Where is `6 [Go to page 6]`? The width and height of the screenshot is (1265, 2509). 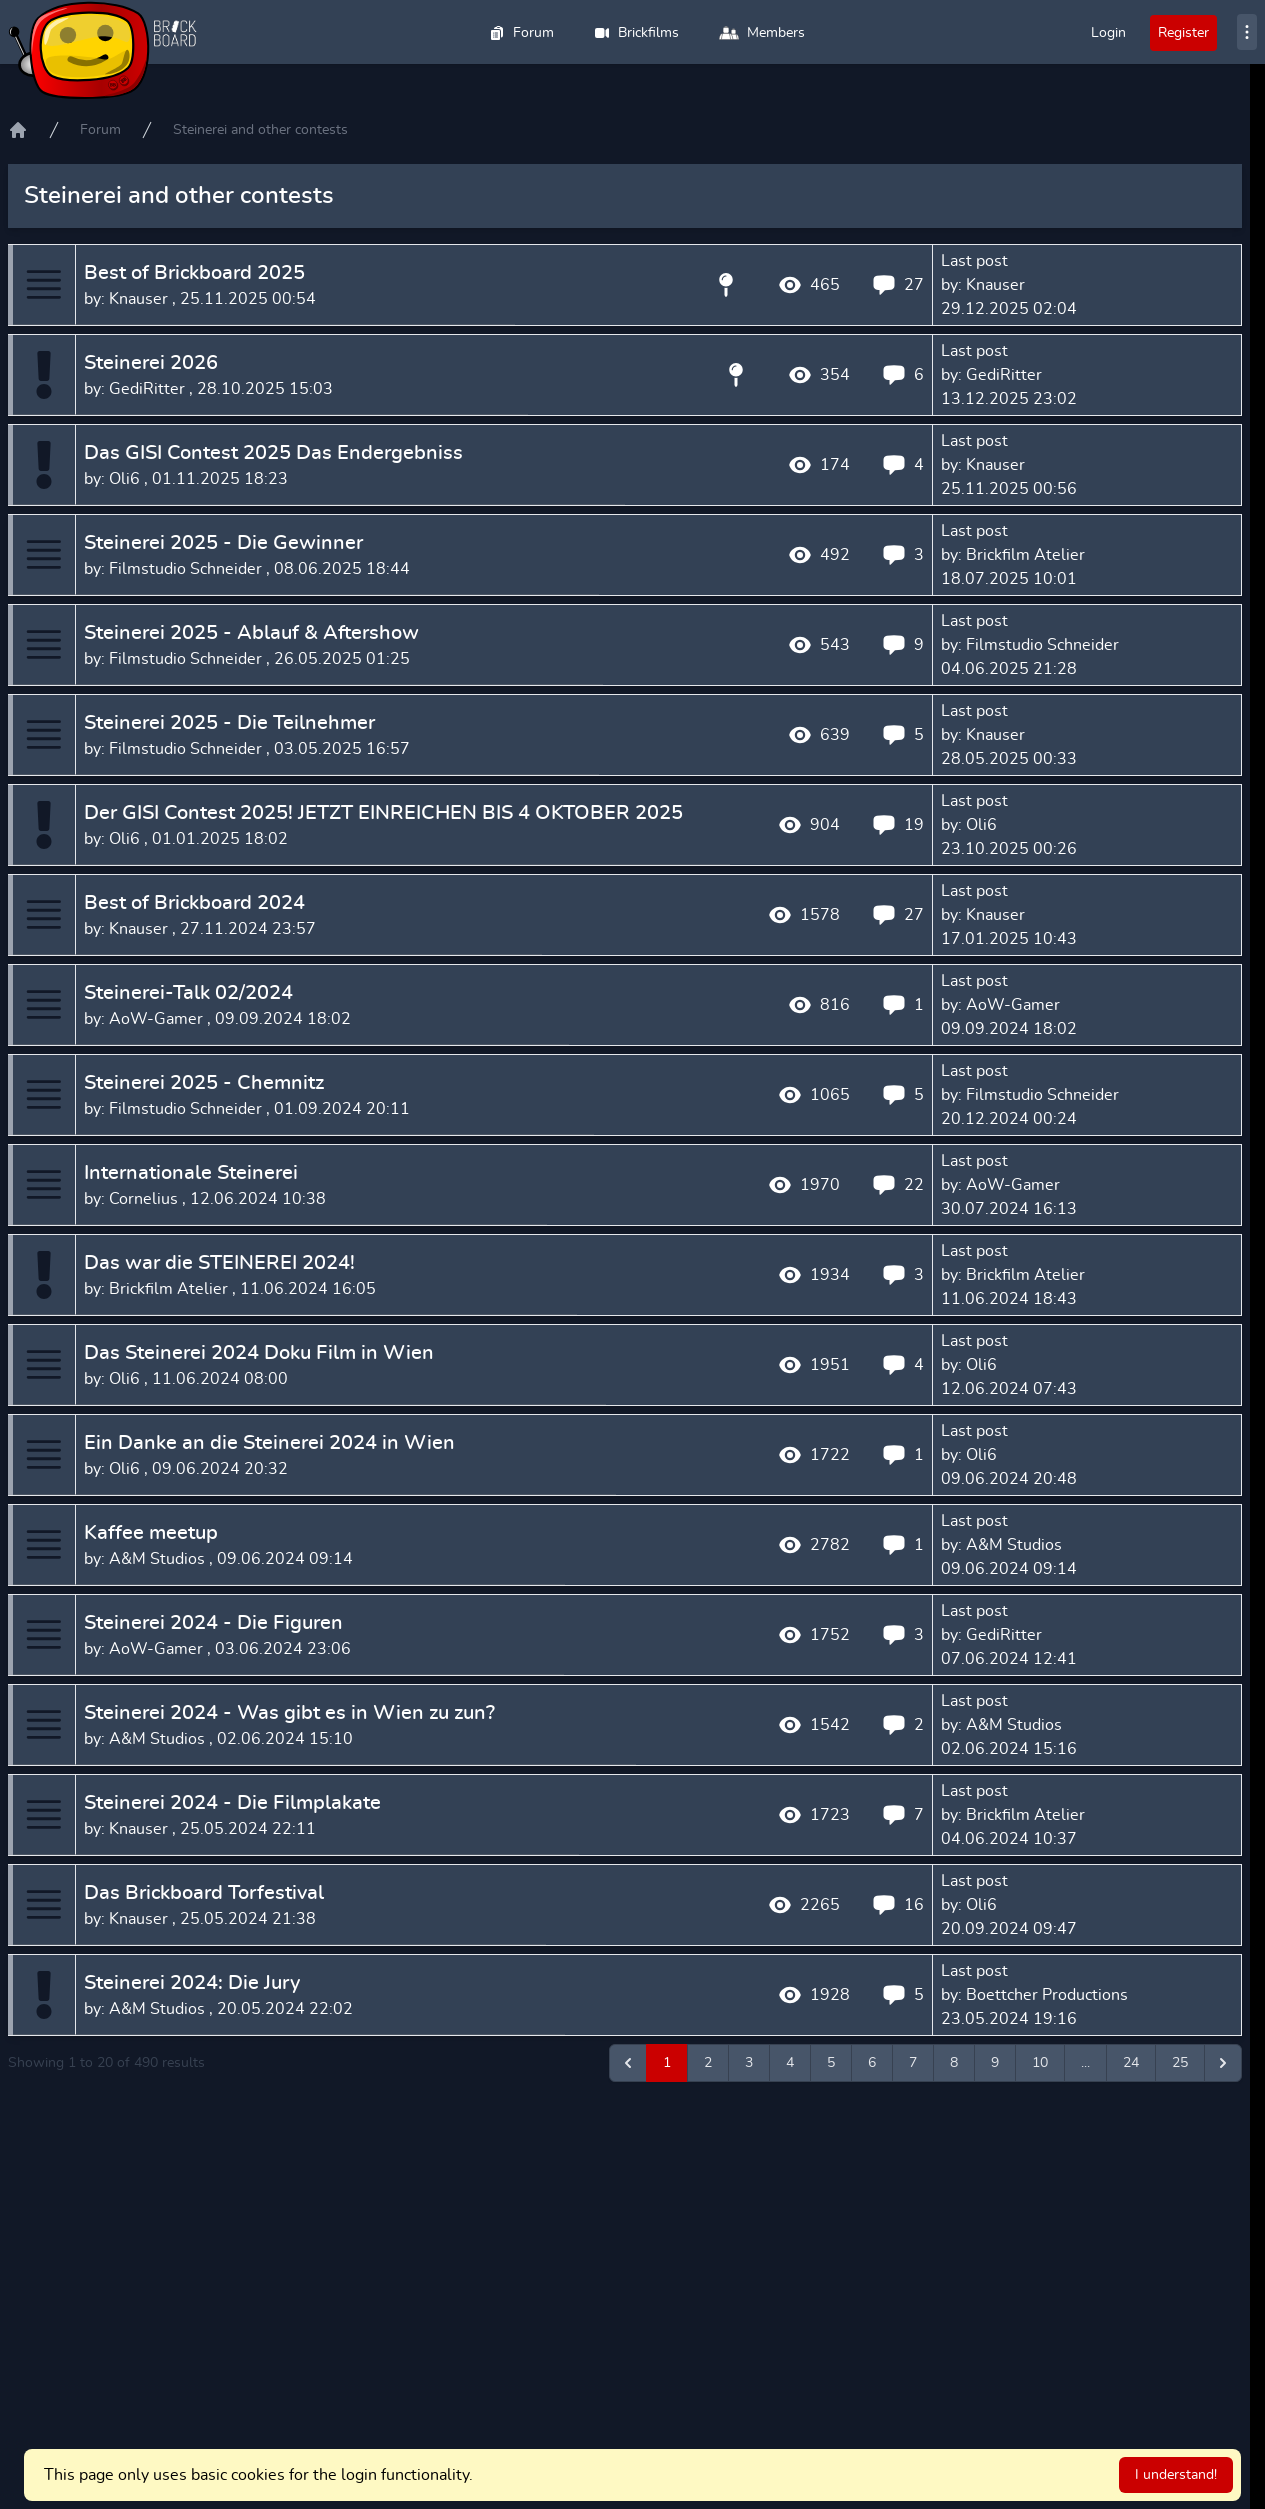 6 [Go to page 6] is located at coordinates (872, 2063).